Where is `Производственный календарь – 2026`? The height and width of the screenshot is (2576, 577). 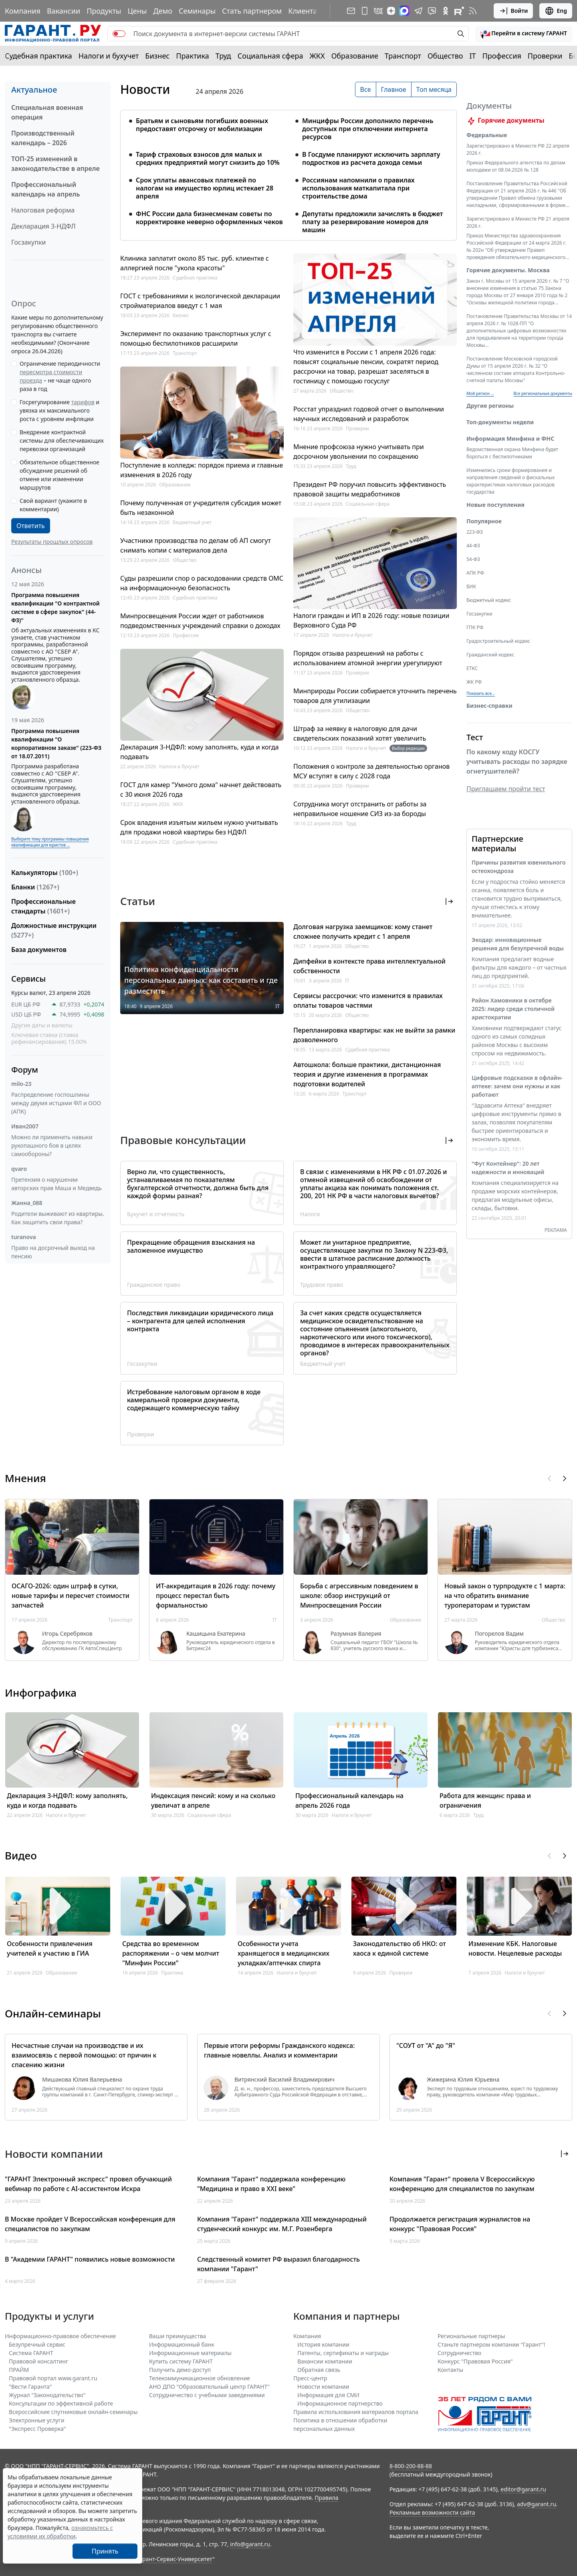 Производственный календарь – 2026 is located at coordinates (43, 138).